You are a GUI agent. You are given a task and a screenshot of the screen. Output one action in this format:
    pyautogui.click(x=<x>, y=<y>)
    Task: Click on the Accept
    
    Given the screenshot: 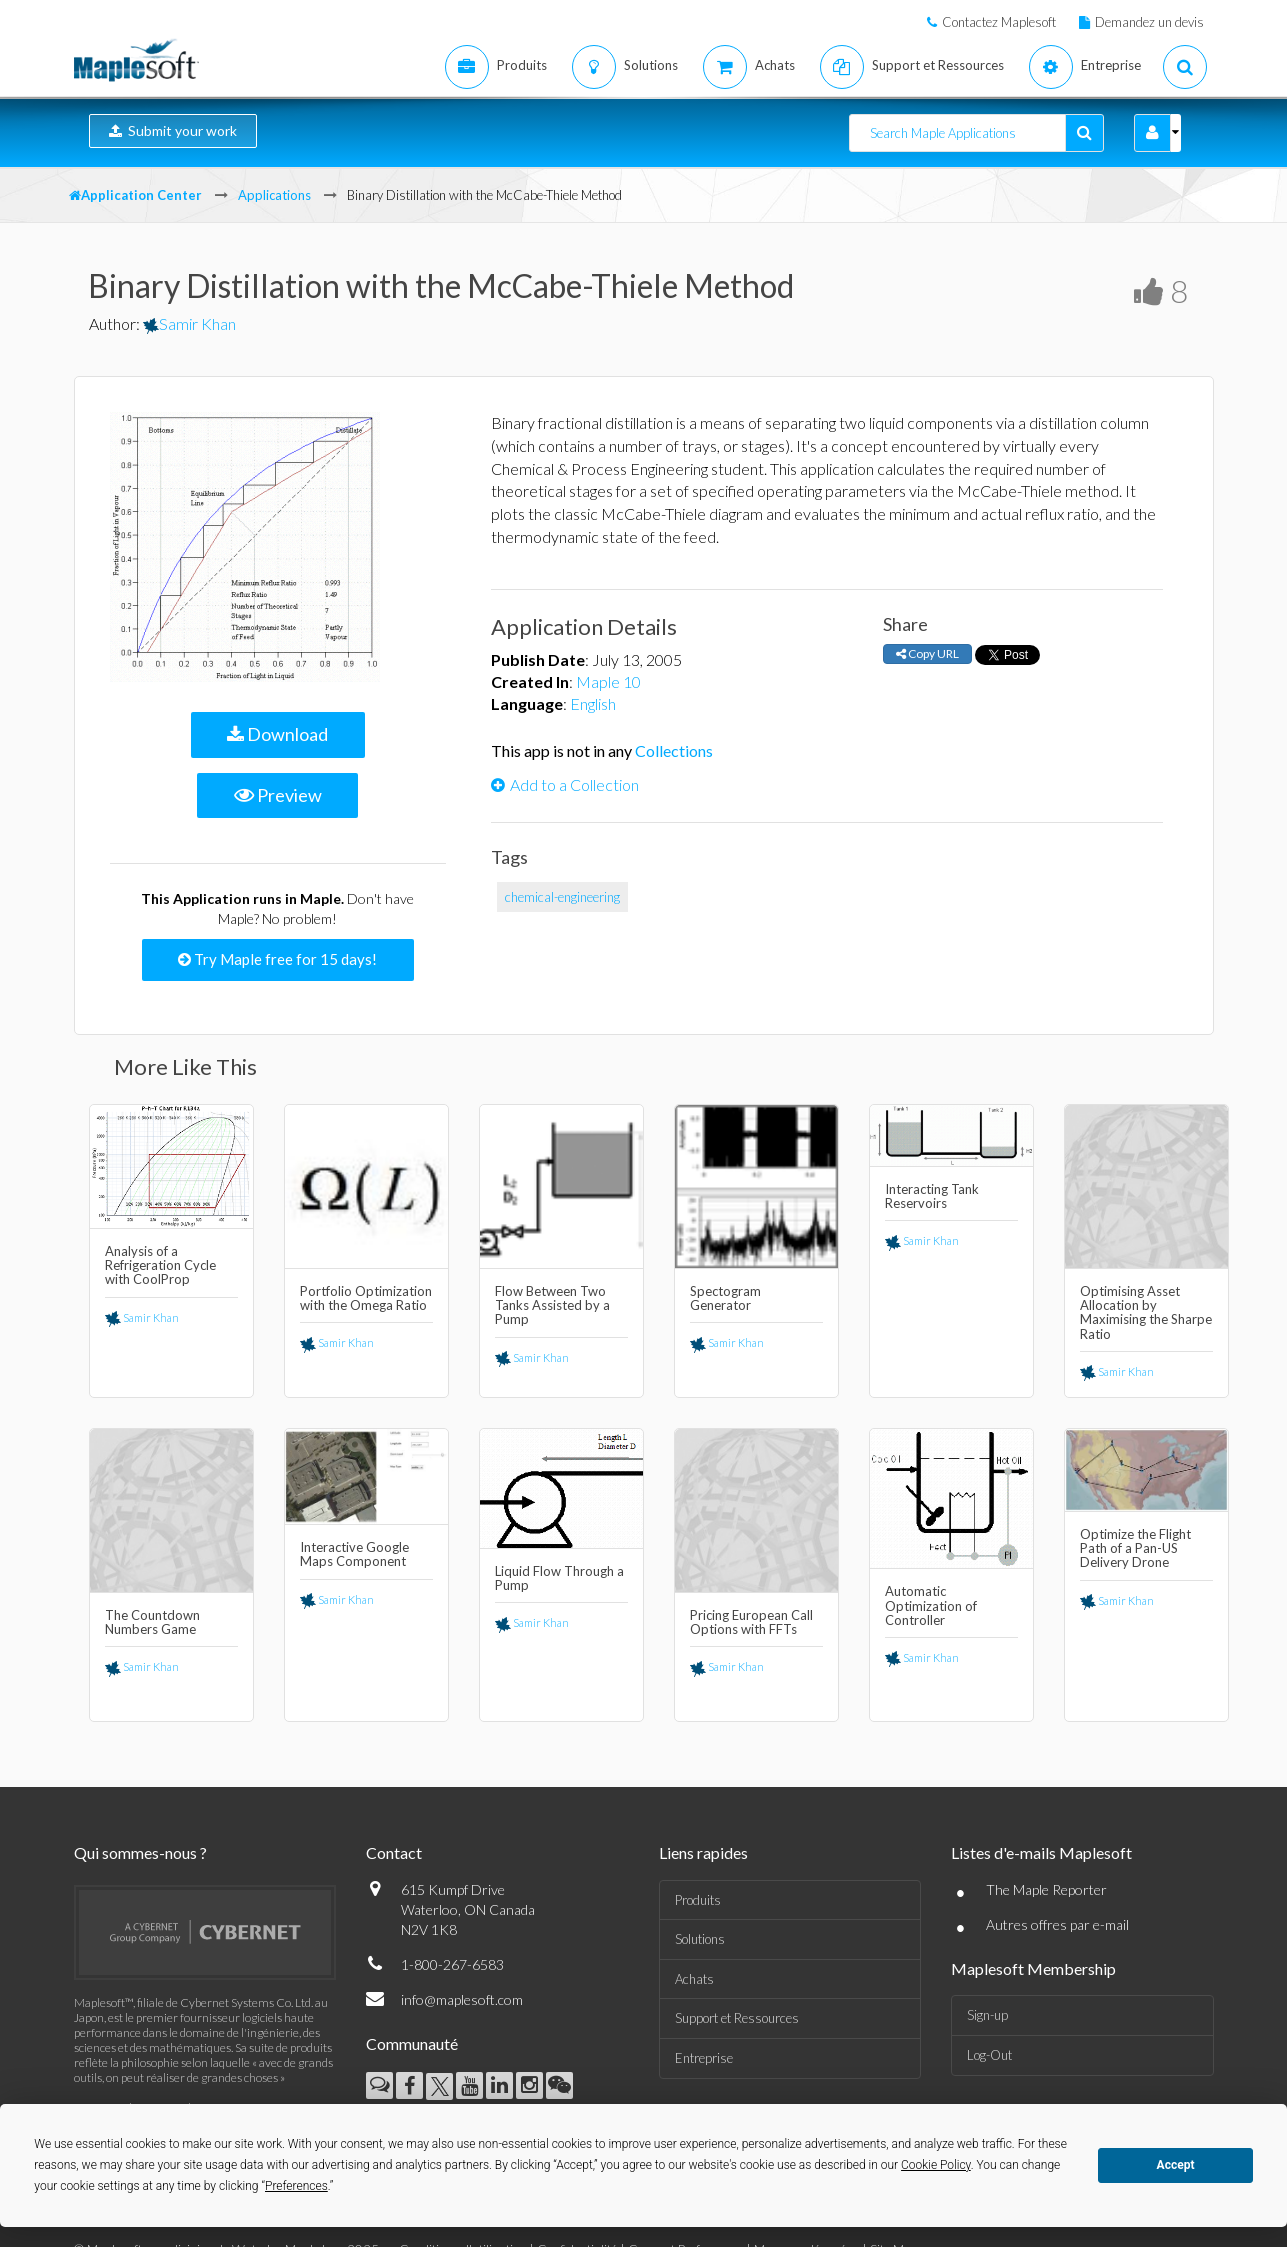 What is the action you would take?
    pyautogui.click(x=1176, y=2165)
    